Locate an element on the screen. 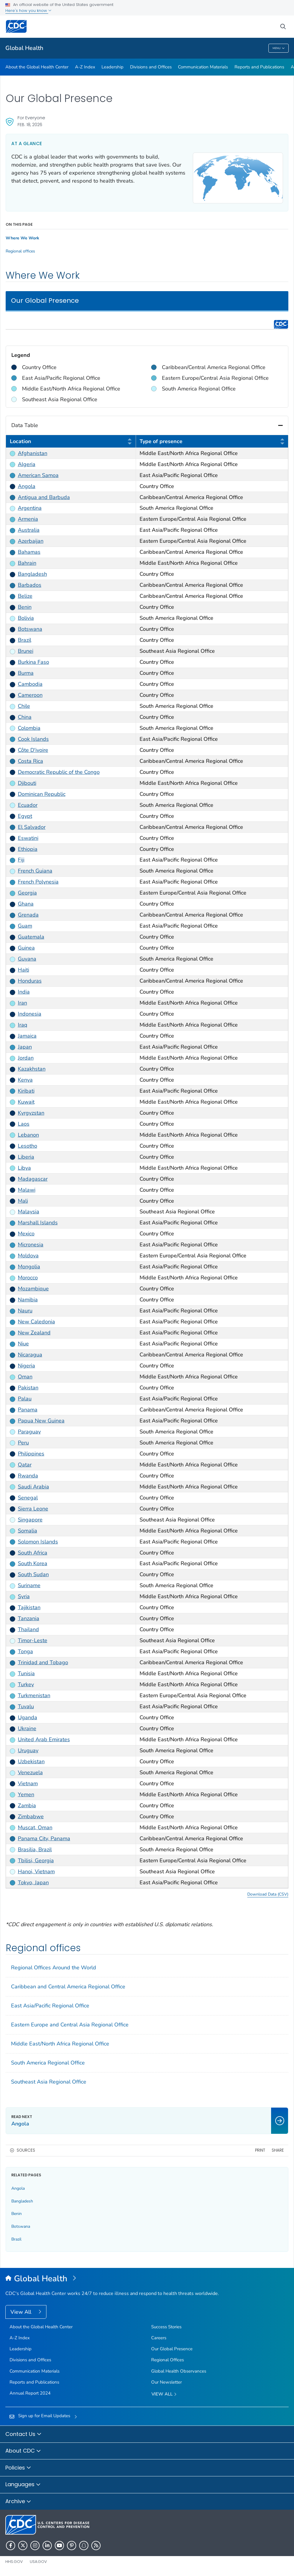 This screenshot has height=2576, width=294. South Sudan [link] is located at coordinates (33, 1574).